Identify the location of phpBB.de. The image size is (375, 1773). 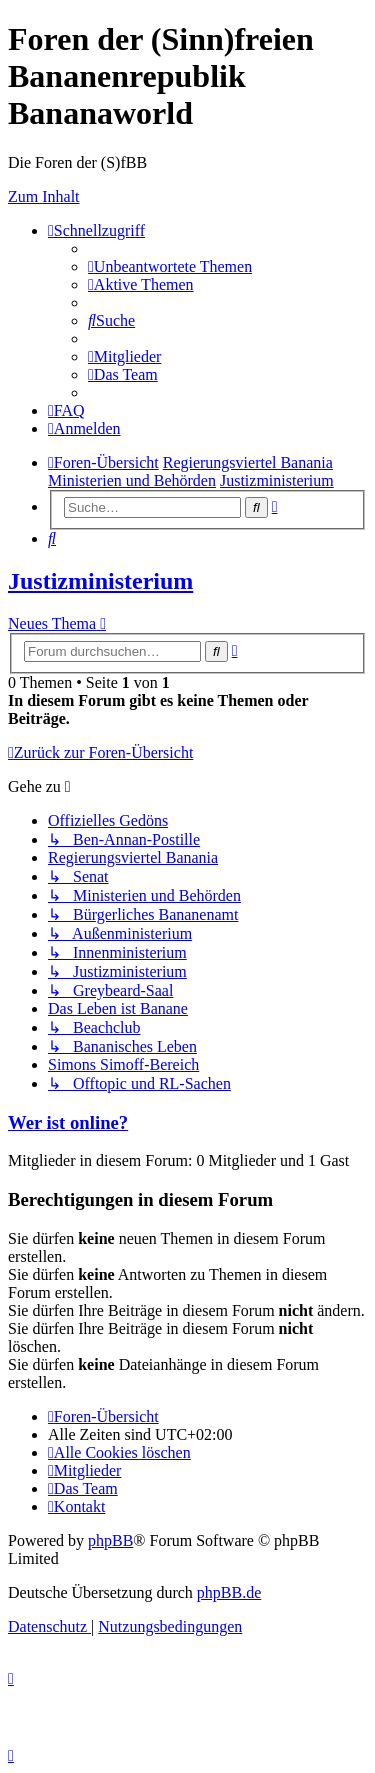
(229, 1592).